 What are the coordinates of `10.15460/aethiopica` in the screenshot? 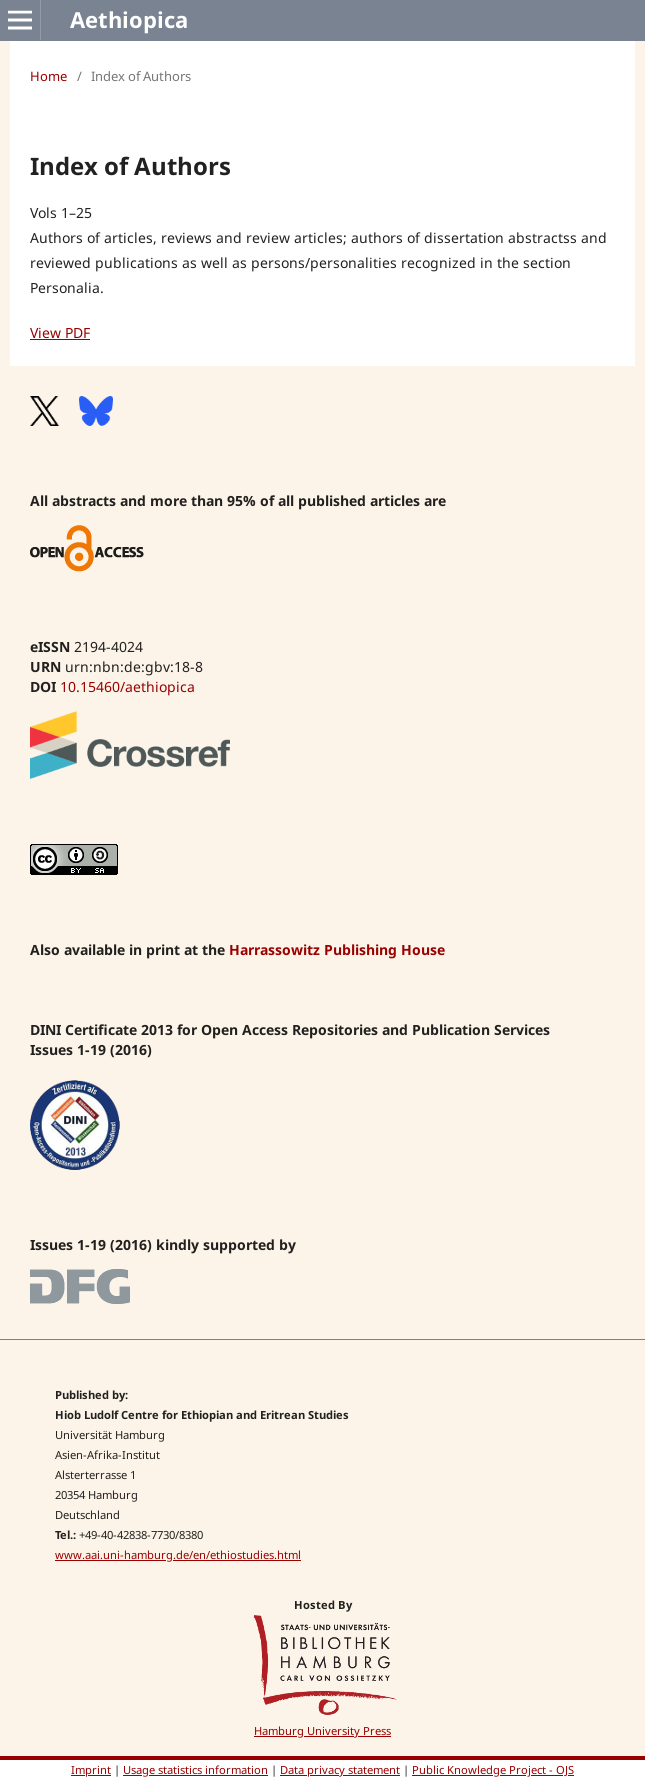 It's located at (127, 686).